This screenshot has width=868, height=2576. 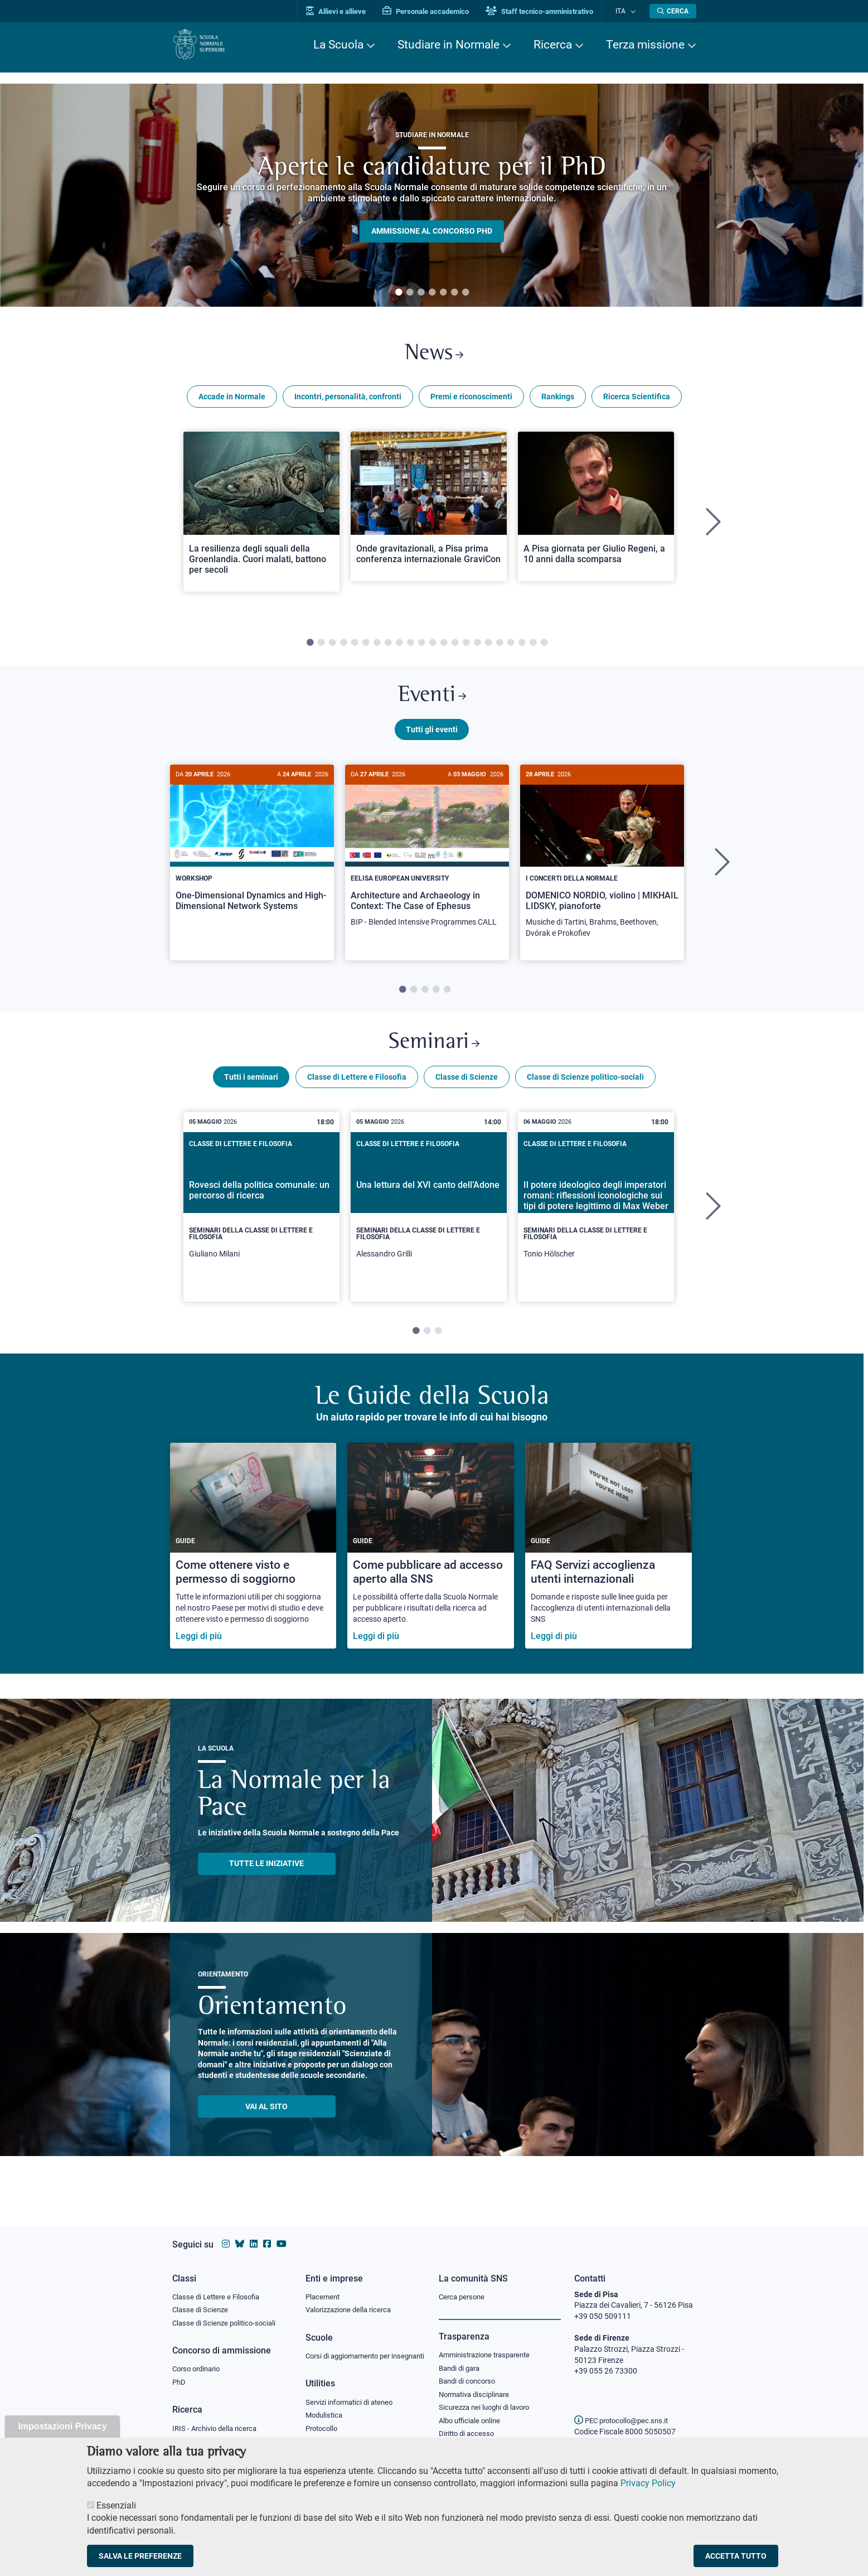 What do you see at coordinates (432, 195) in the screenshot?
I see `[tabpanel]` at bounding box center [432, 195].